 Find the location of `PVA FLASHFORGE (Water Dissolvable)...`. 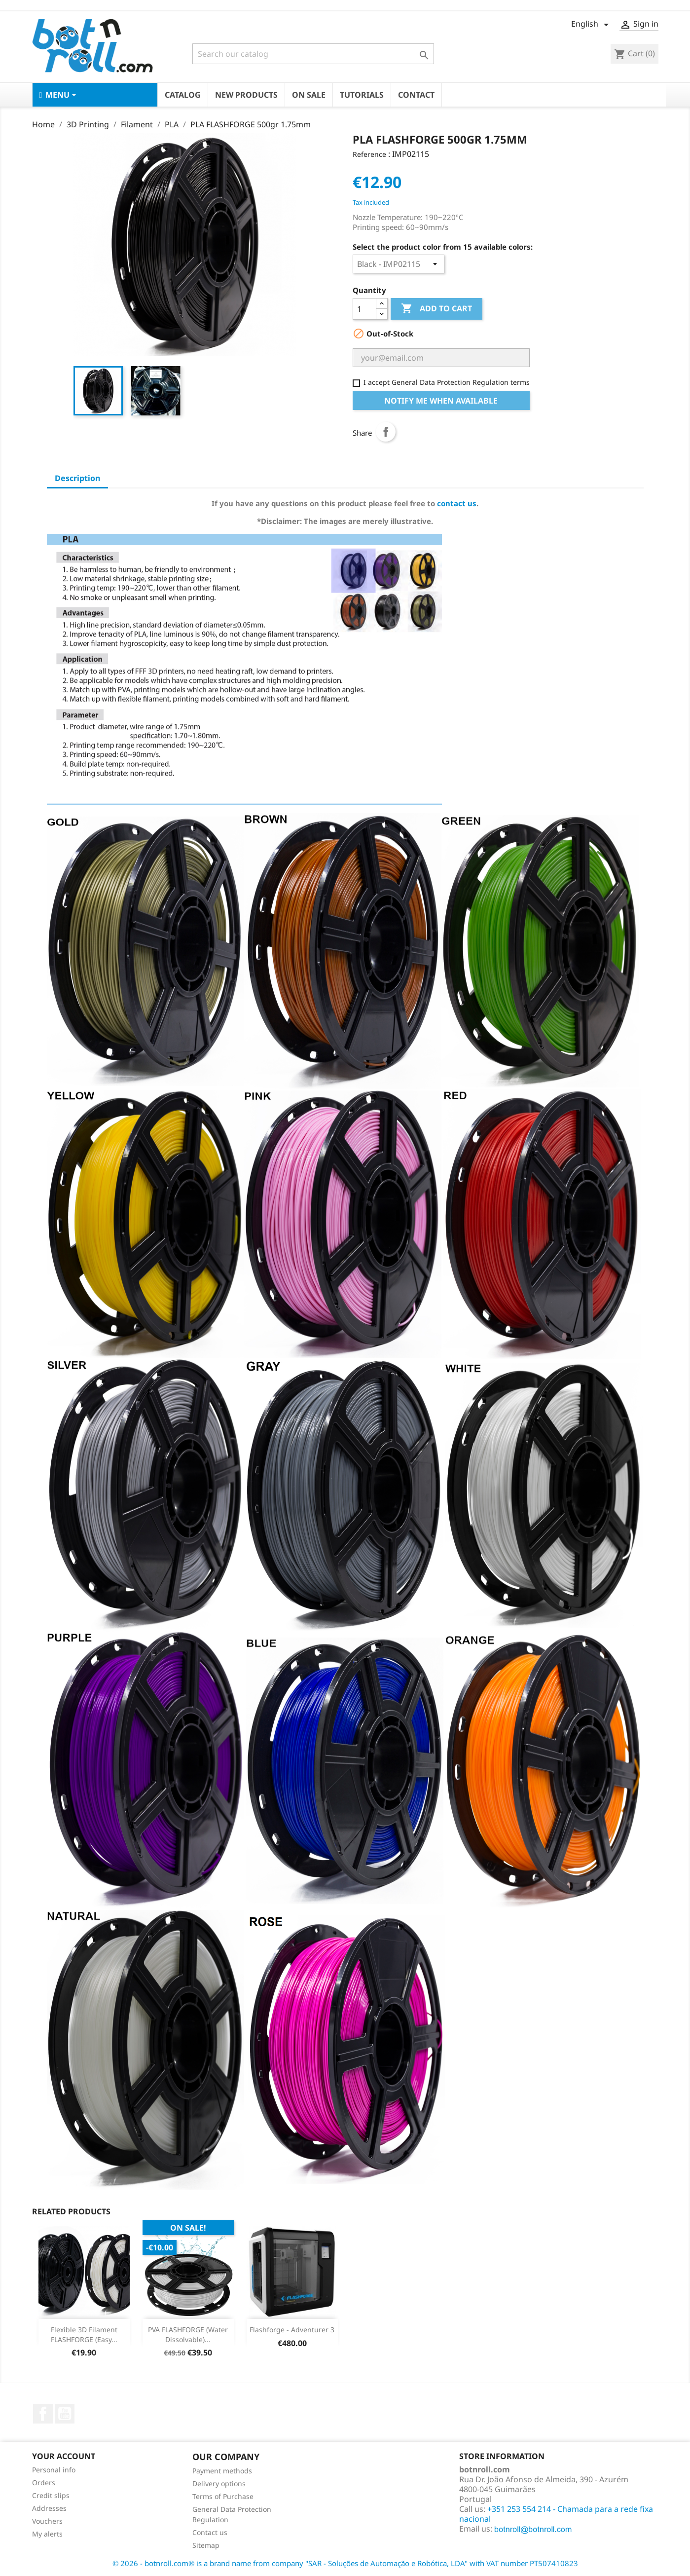

PVA FLASHFORGE (Water Dissolvable)... is located at coordinates (188, 2334).